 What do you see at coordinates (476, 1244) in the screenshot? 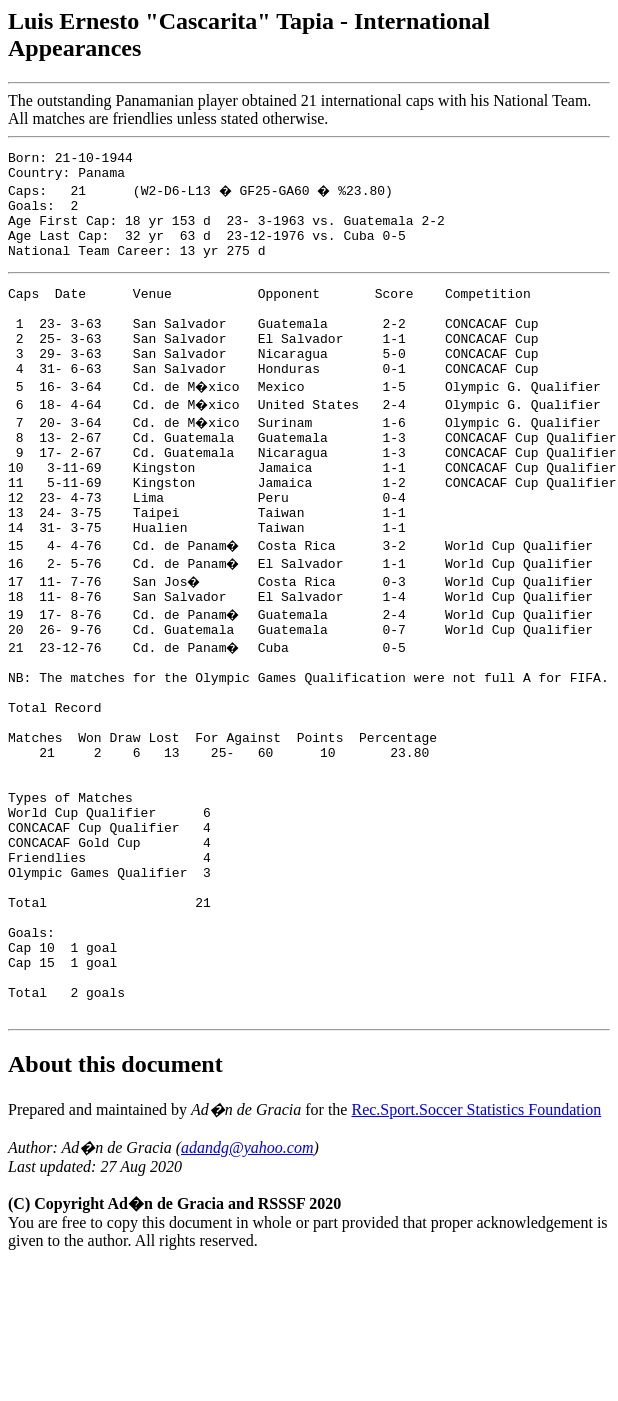
I see `Rec.Sport.Soccer Statistics Foundation` at bounding box center [476, 1244].